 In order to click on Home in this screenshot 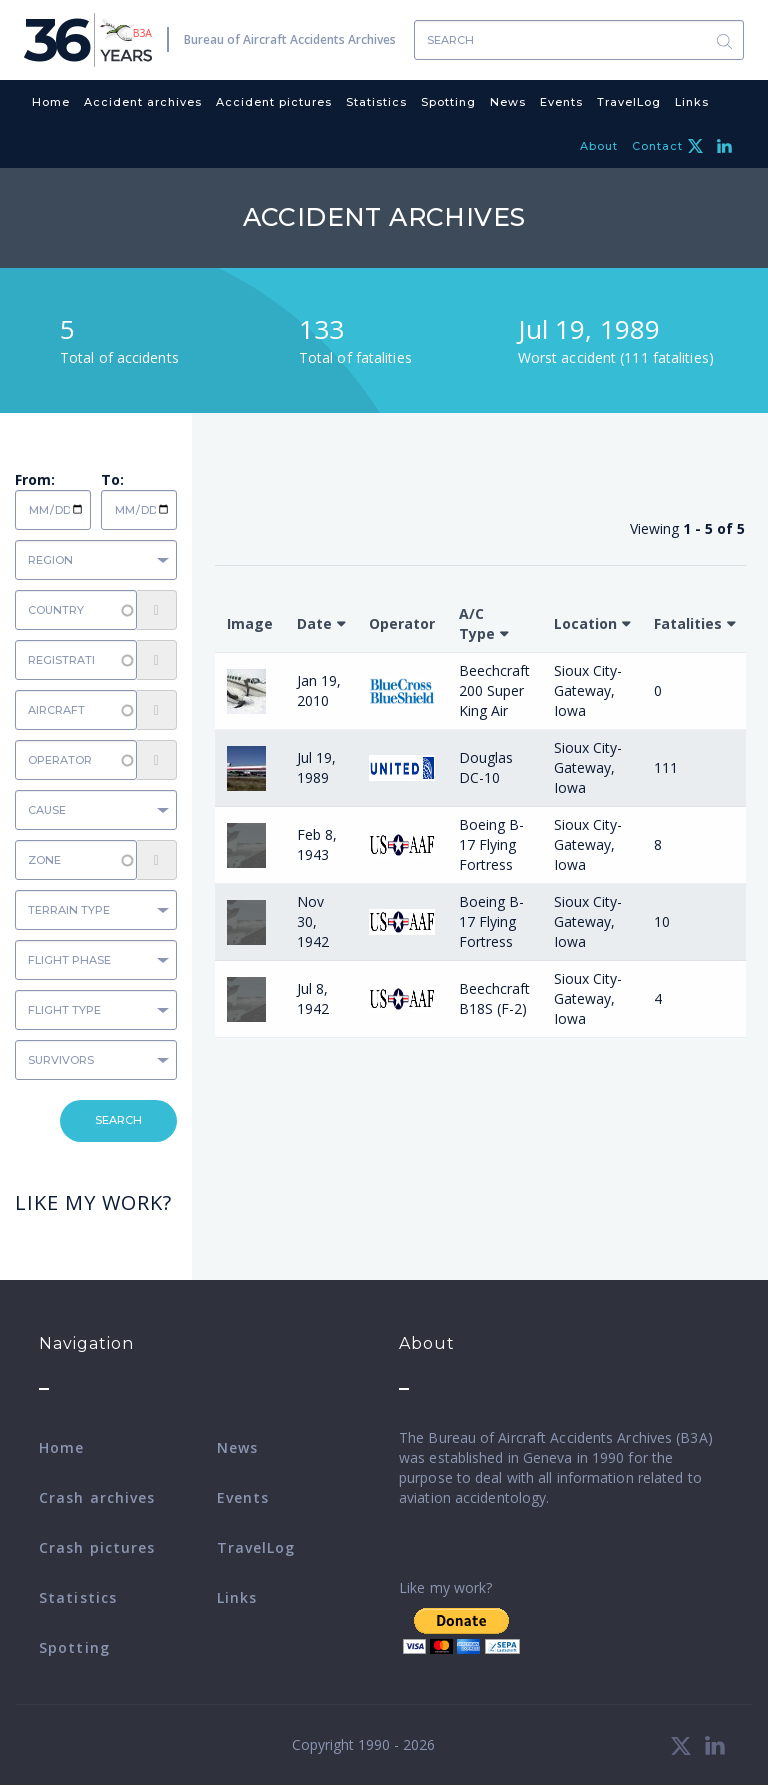, I will do `click(51, 102)`.